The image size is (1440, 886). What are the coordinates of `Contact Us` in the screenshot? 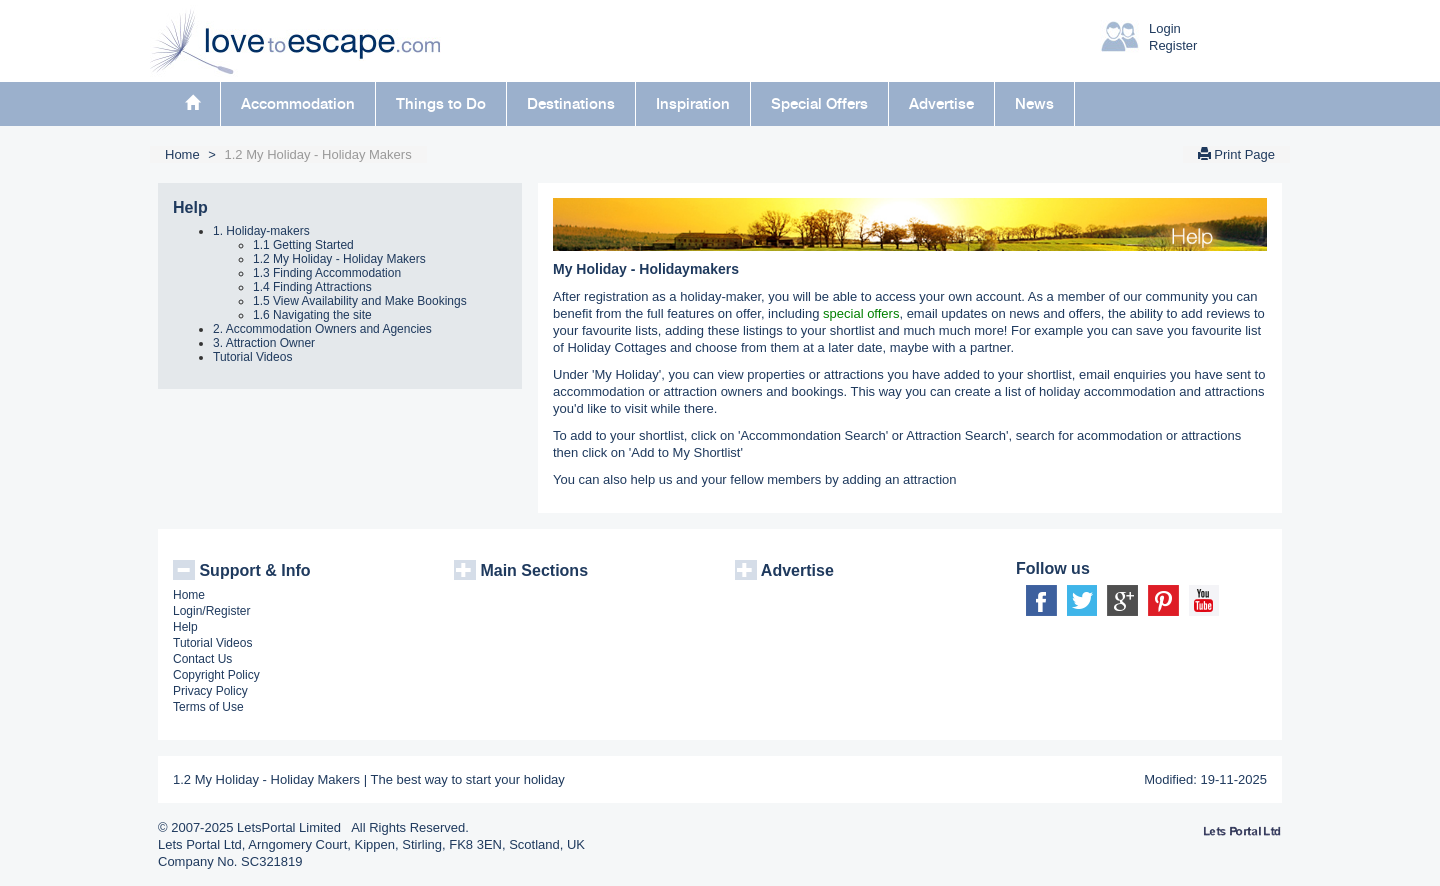 It's located at (202, 659).